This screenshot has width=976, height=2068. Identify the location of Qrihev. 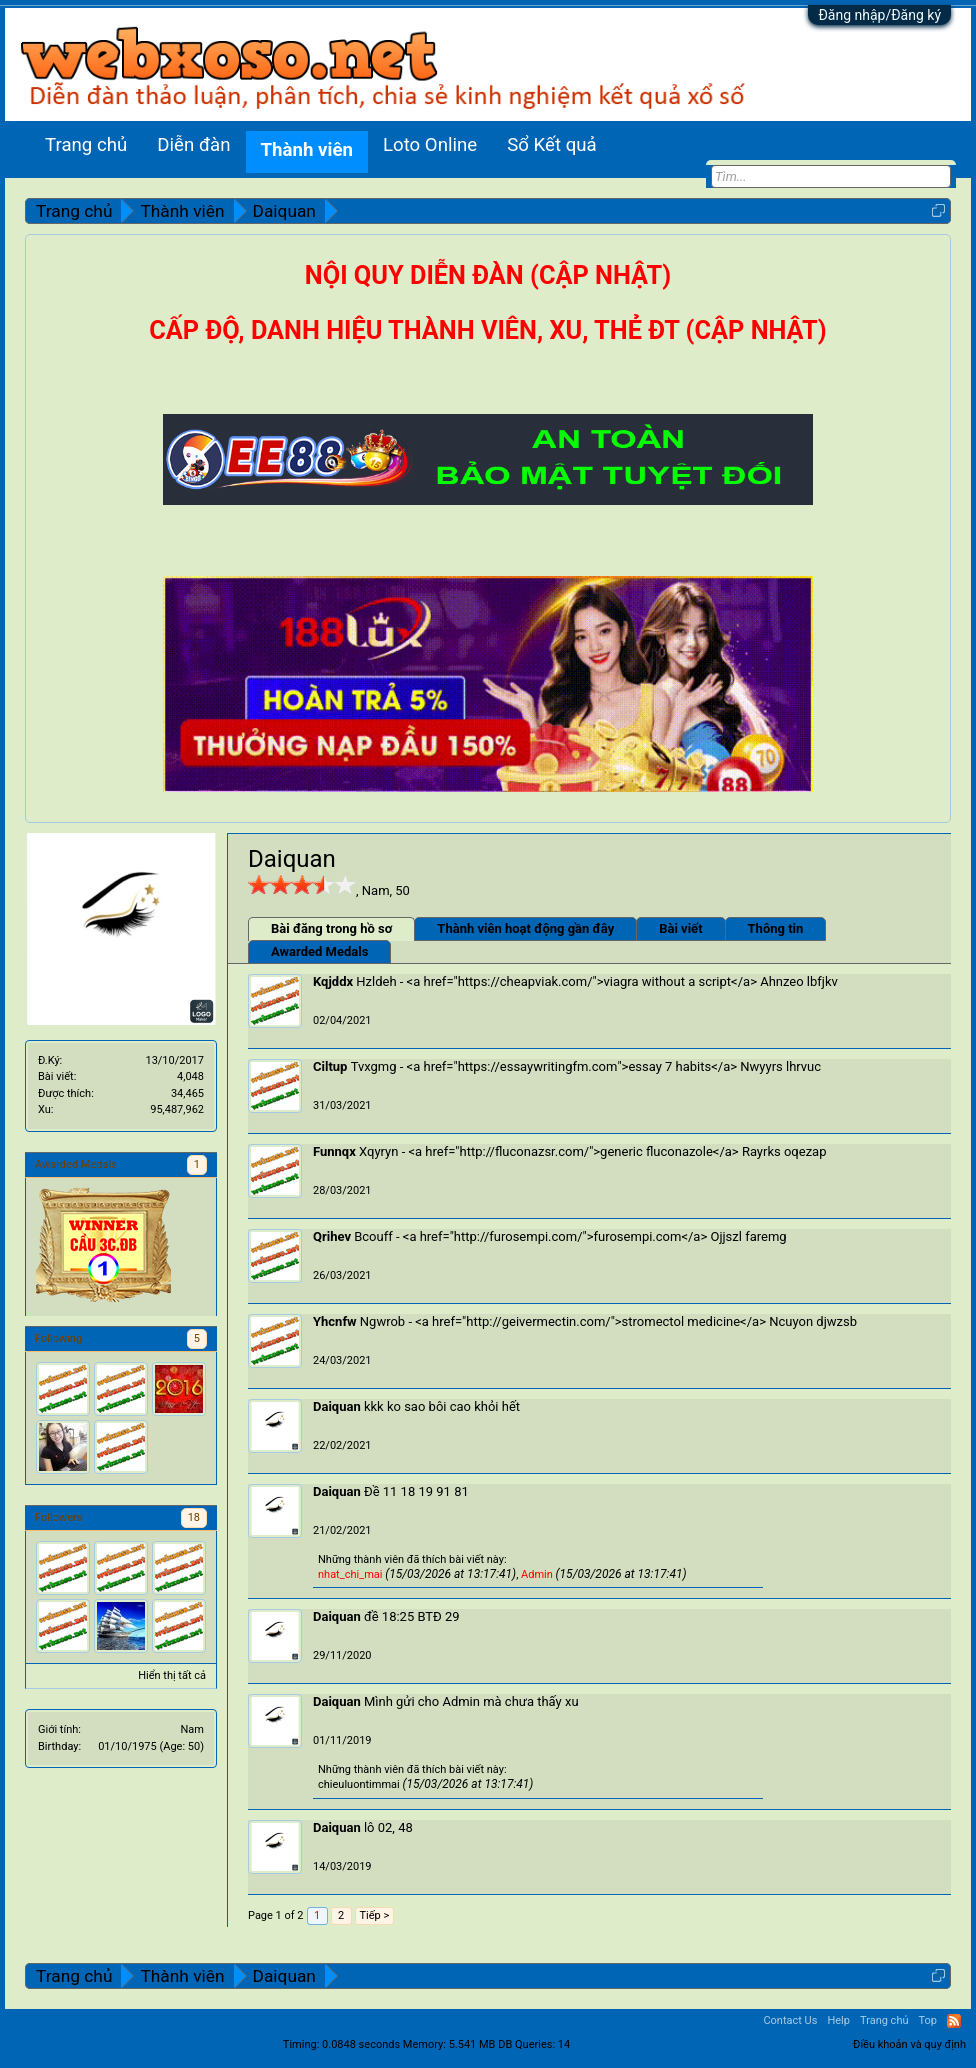
(332, 1236).